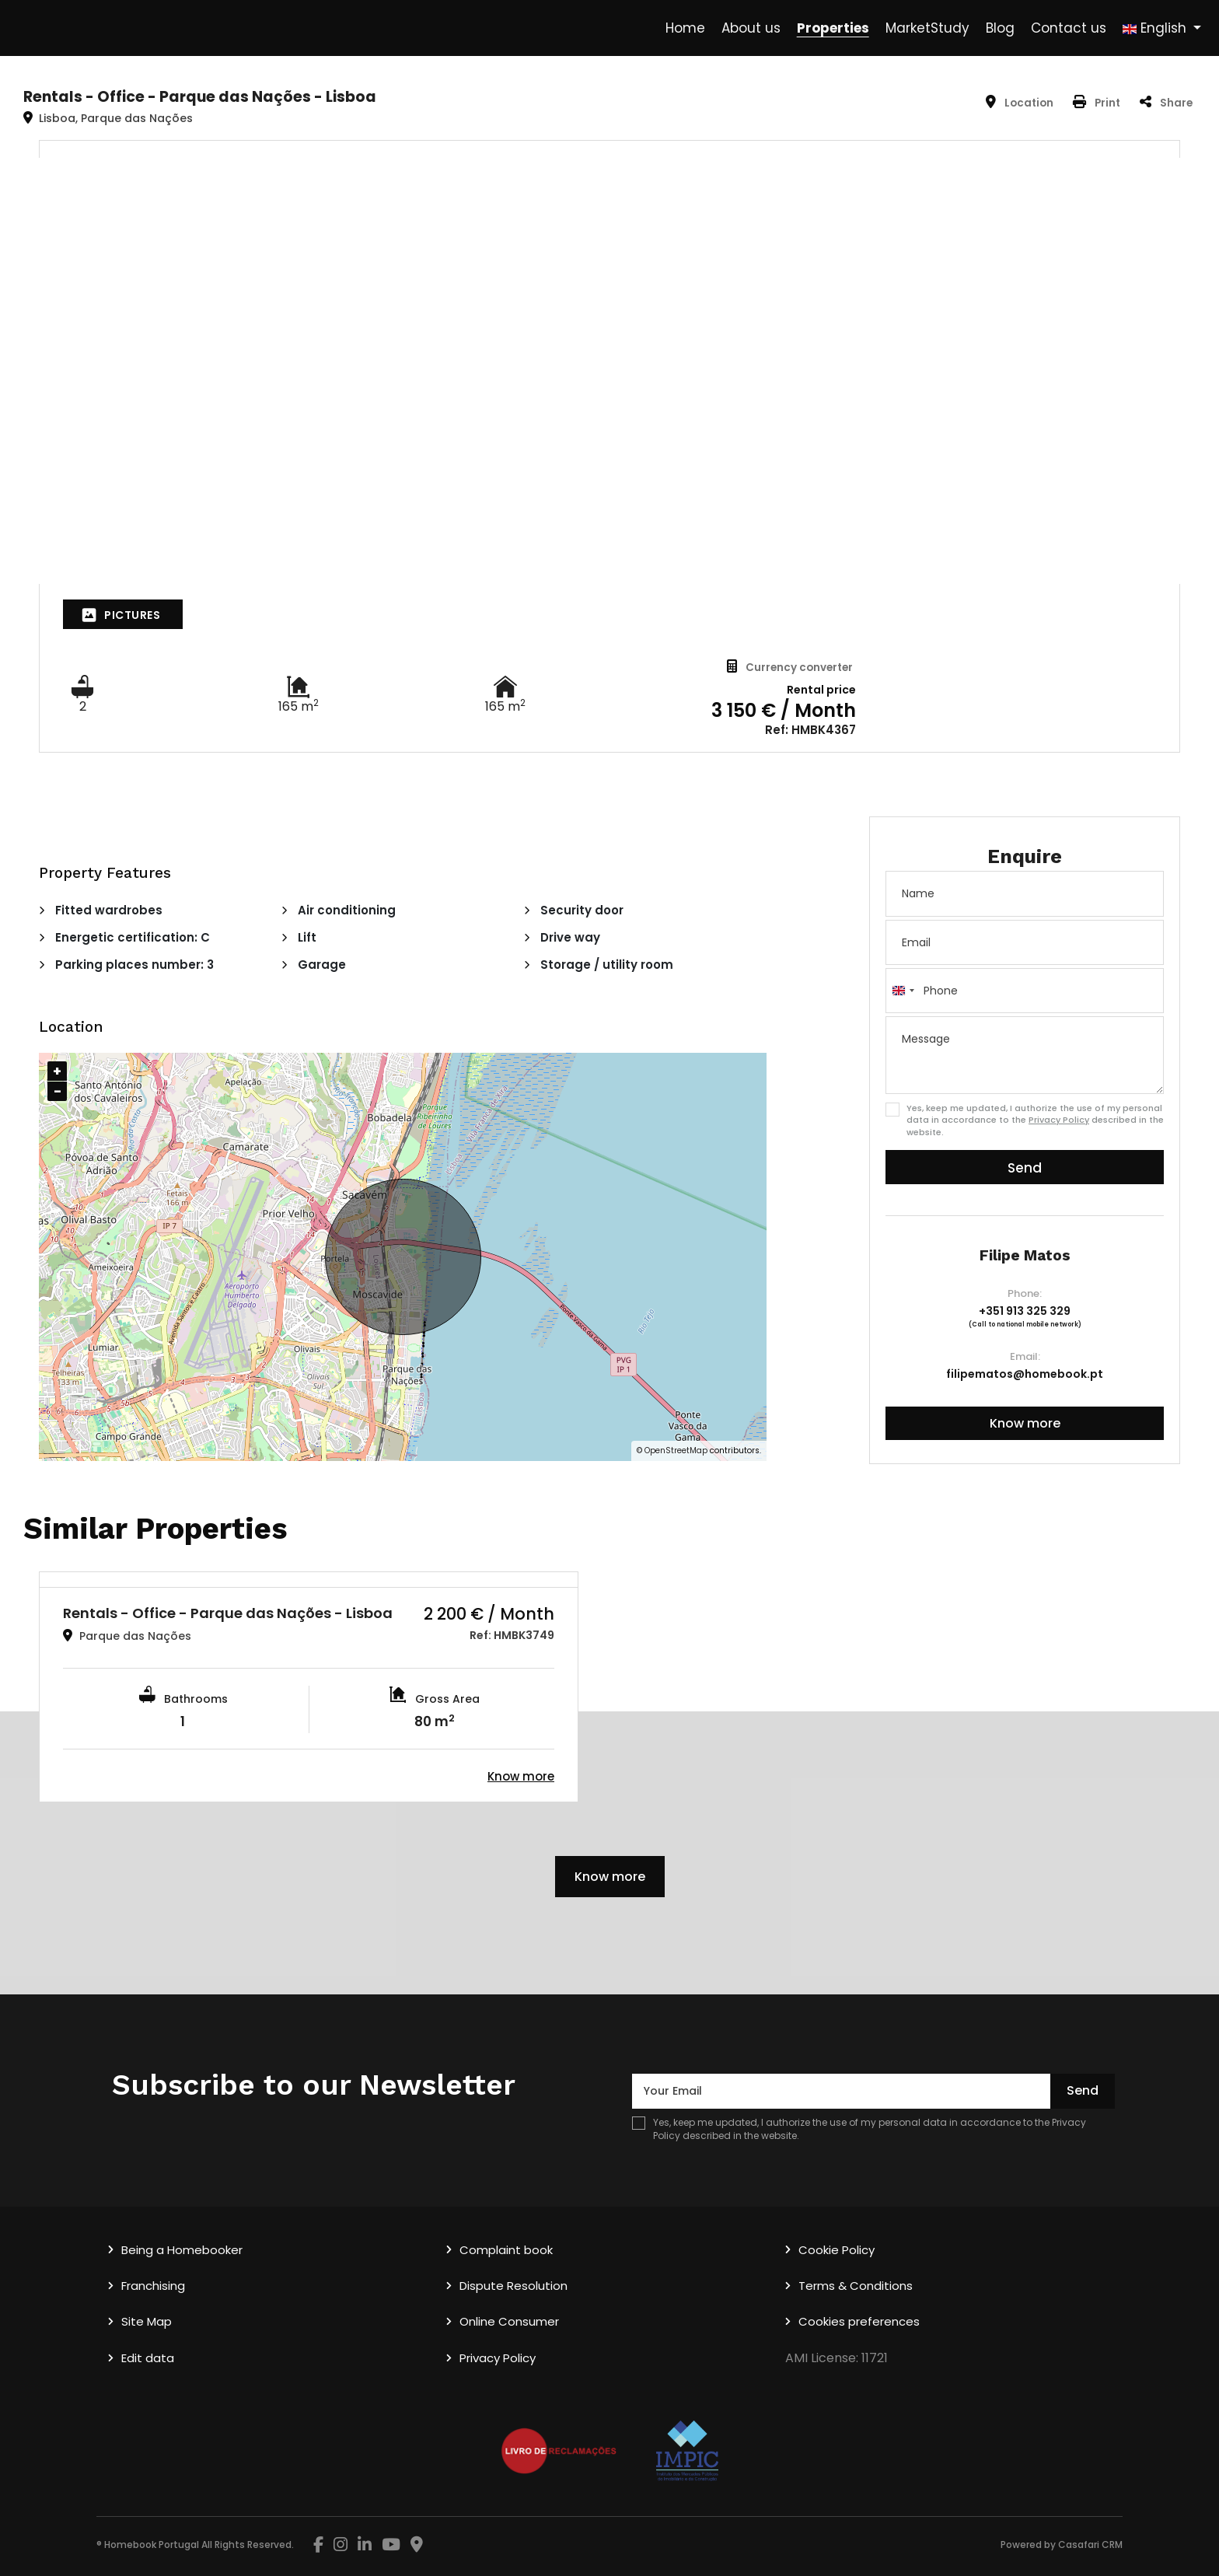 The width and height of the screenshot is (1219, 2576). Describe the element at coordinates (513, 2285) in the screenshot. I see `Dispute Resolution` at that location.